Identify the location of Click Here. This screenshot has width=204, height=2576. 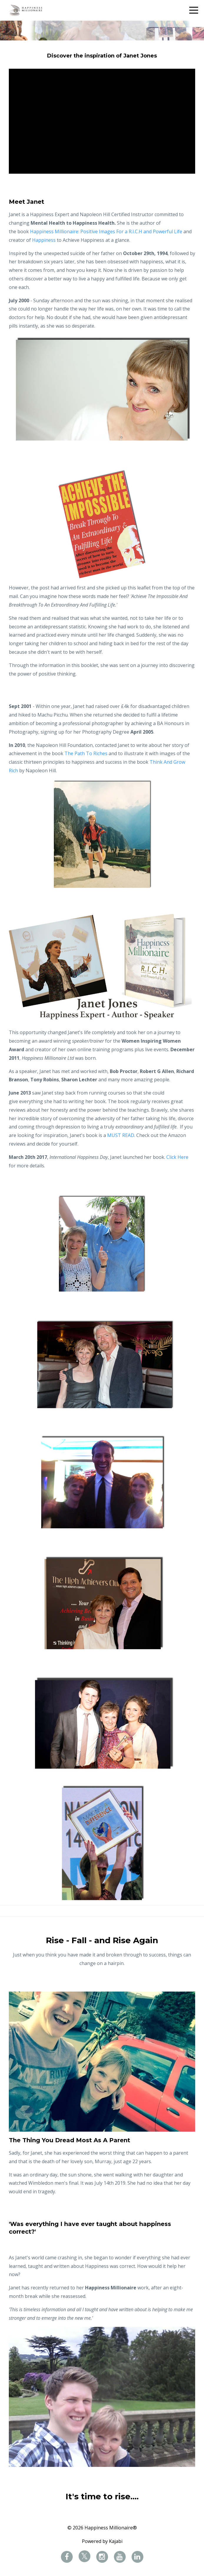
(177, 1157).